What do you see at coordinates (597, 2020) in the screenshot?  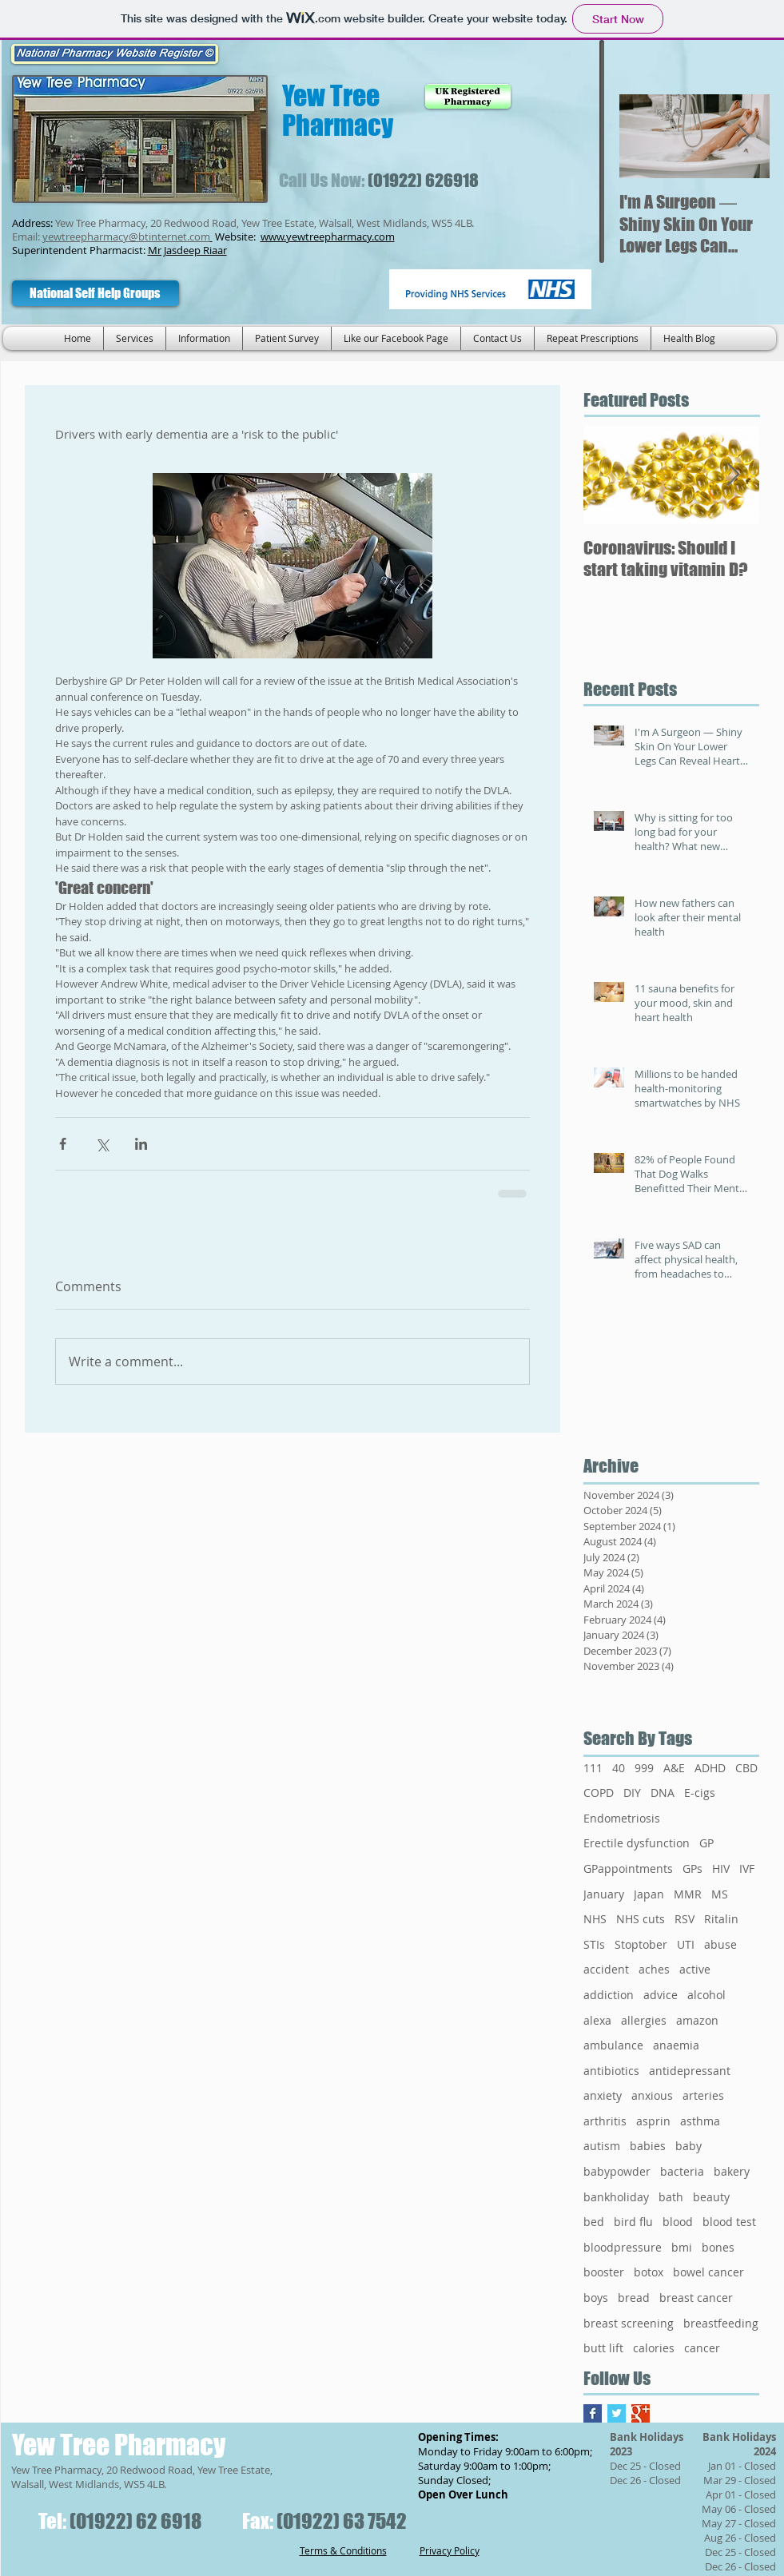 I see `alexa` at bounding box center [597, 2020].